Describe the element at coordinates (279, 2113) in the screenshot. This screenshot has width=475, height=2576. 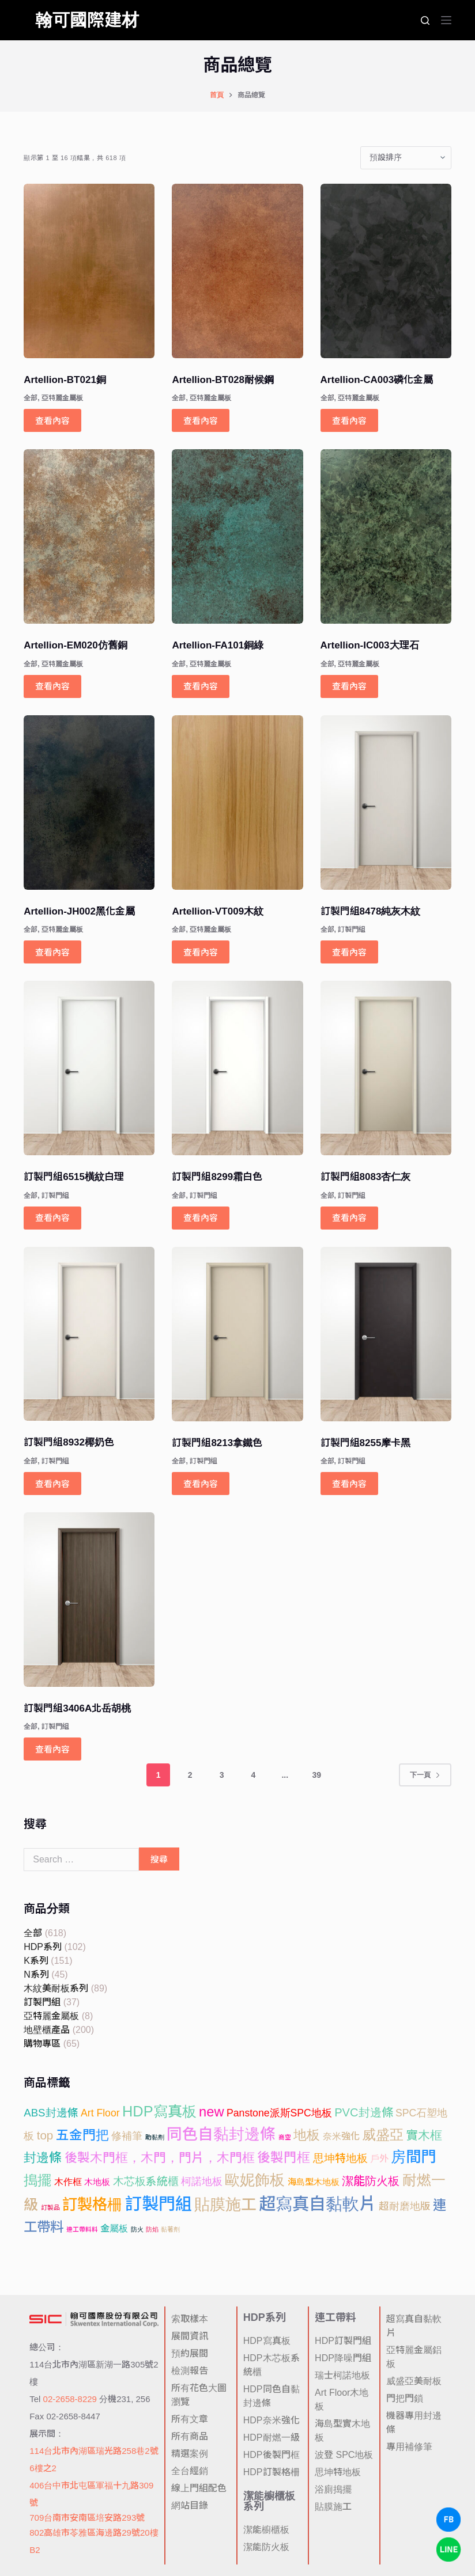
I see `Panstone派斯SPC地板 [Panstone派斯SPC地板 (12 項商品)]` at that location.